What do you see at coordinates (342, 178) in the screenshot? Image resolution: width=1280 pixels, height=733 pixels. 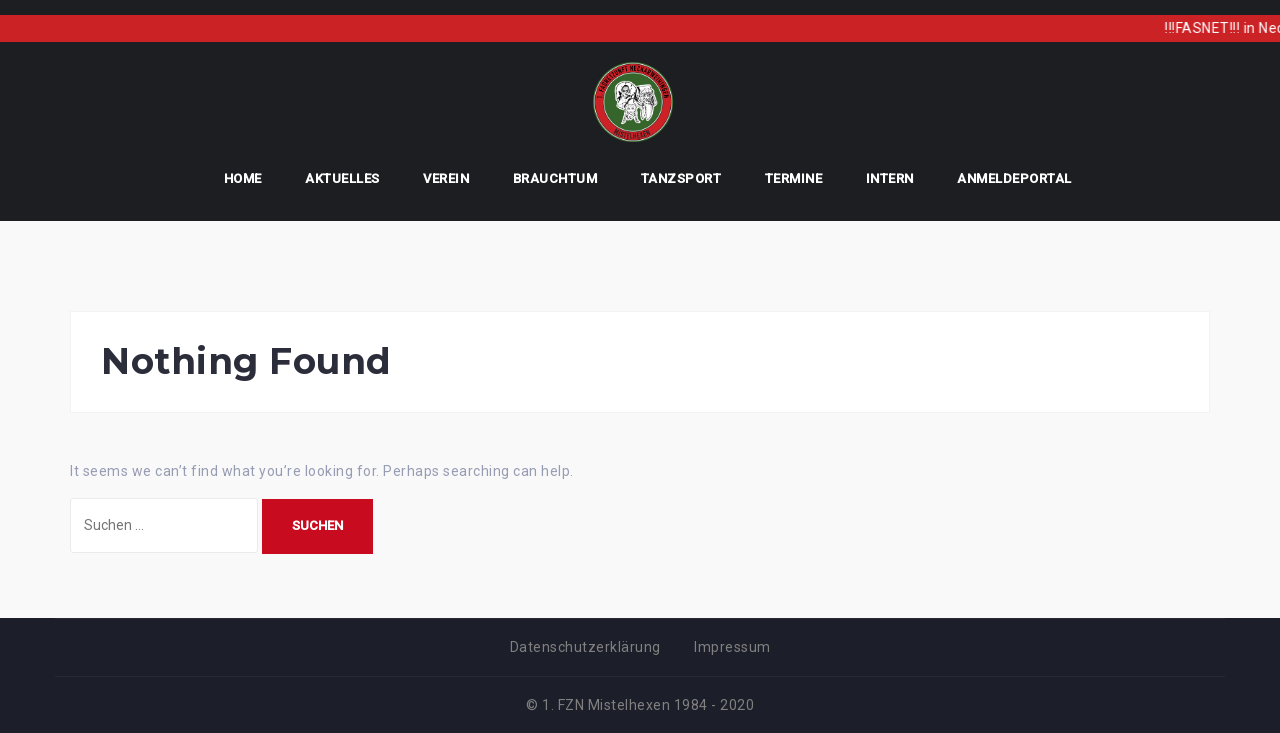 I see `Aktuelles` at bounding box center [342, 178].